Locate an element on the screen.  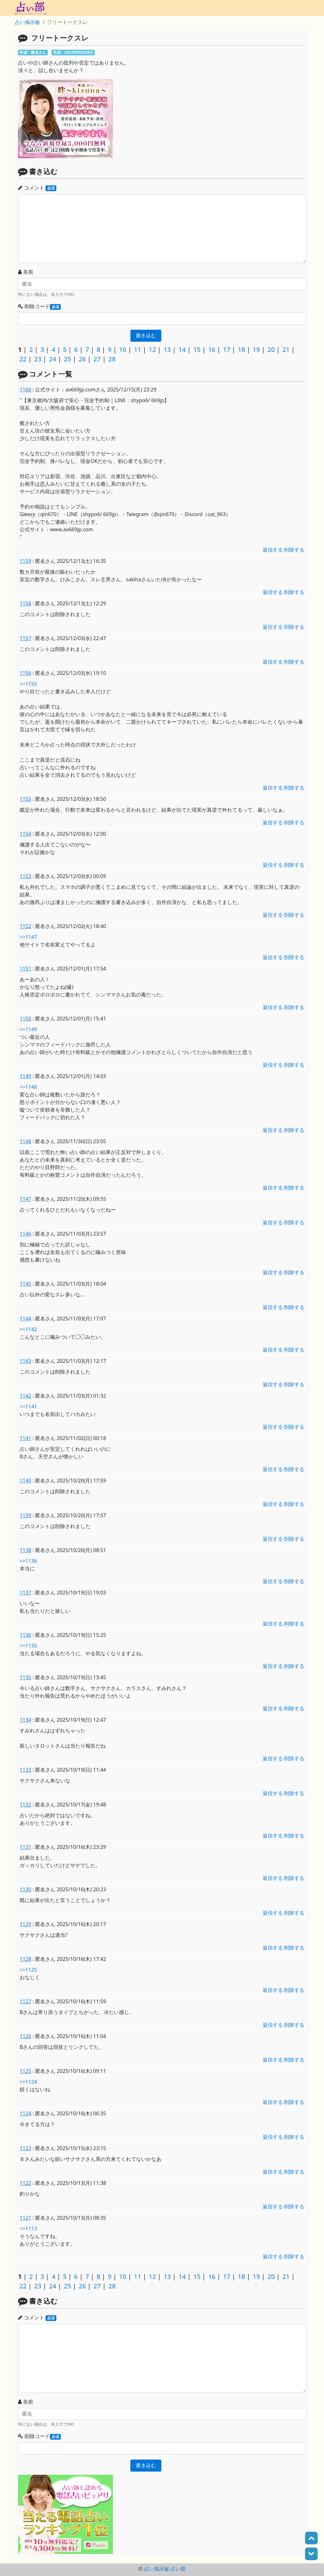
名前 is located at coordinates (25, 271).